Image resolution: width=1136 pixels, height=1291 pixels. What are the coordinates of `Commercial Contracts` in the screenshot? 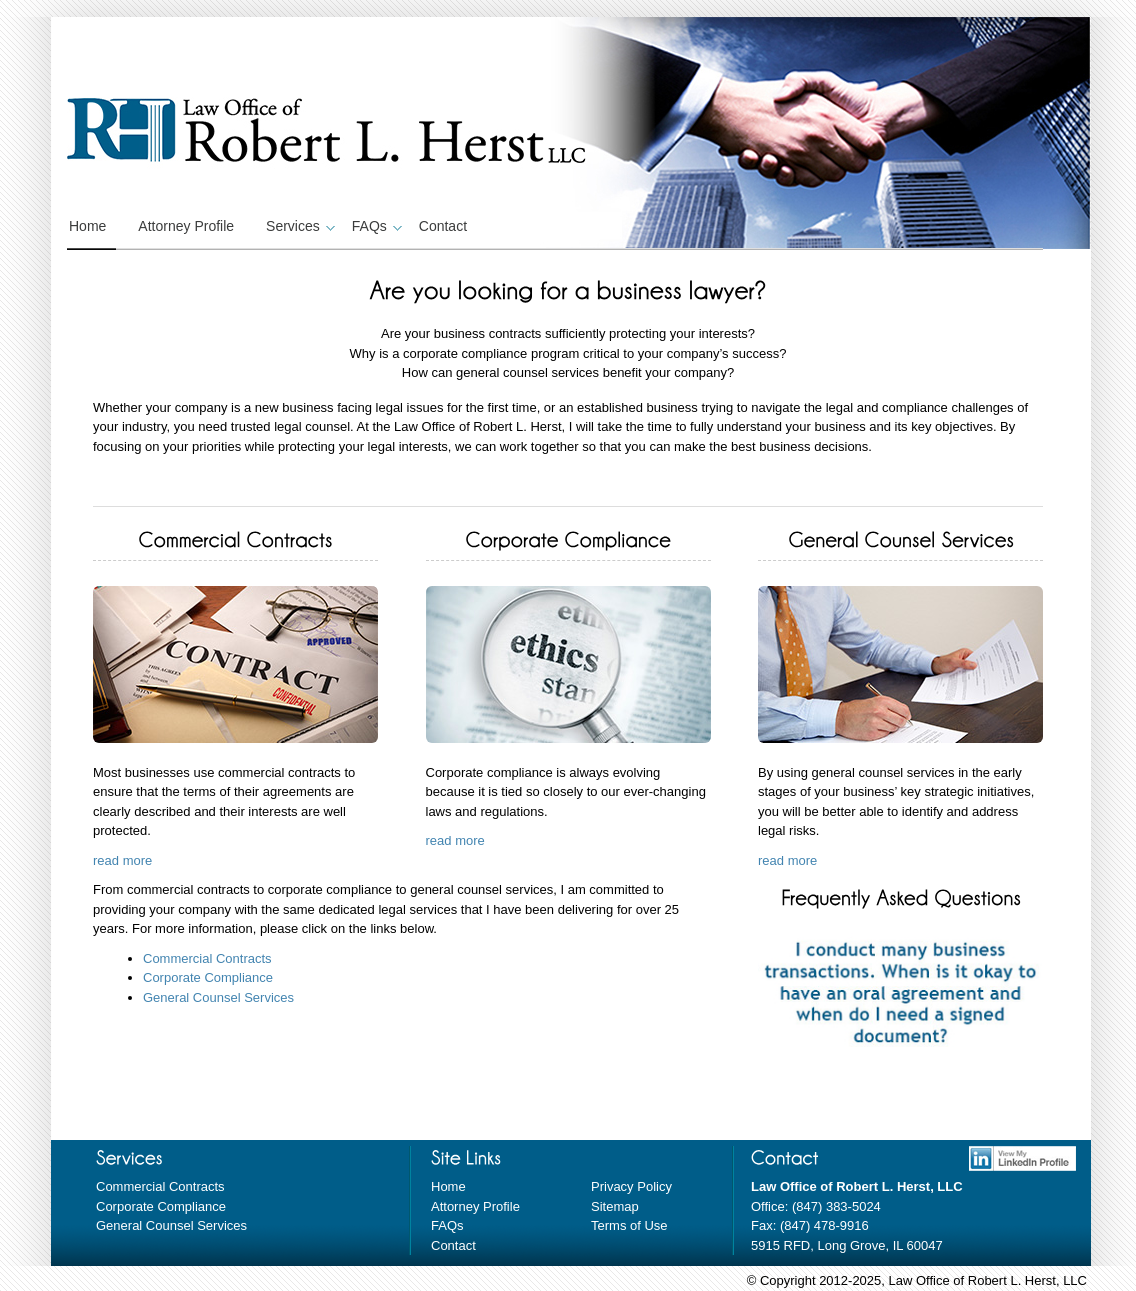 It's located at (207, 958).